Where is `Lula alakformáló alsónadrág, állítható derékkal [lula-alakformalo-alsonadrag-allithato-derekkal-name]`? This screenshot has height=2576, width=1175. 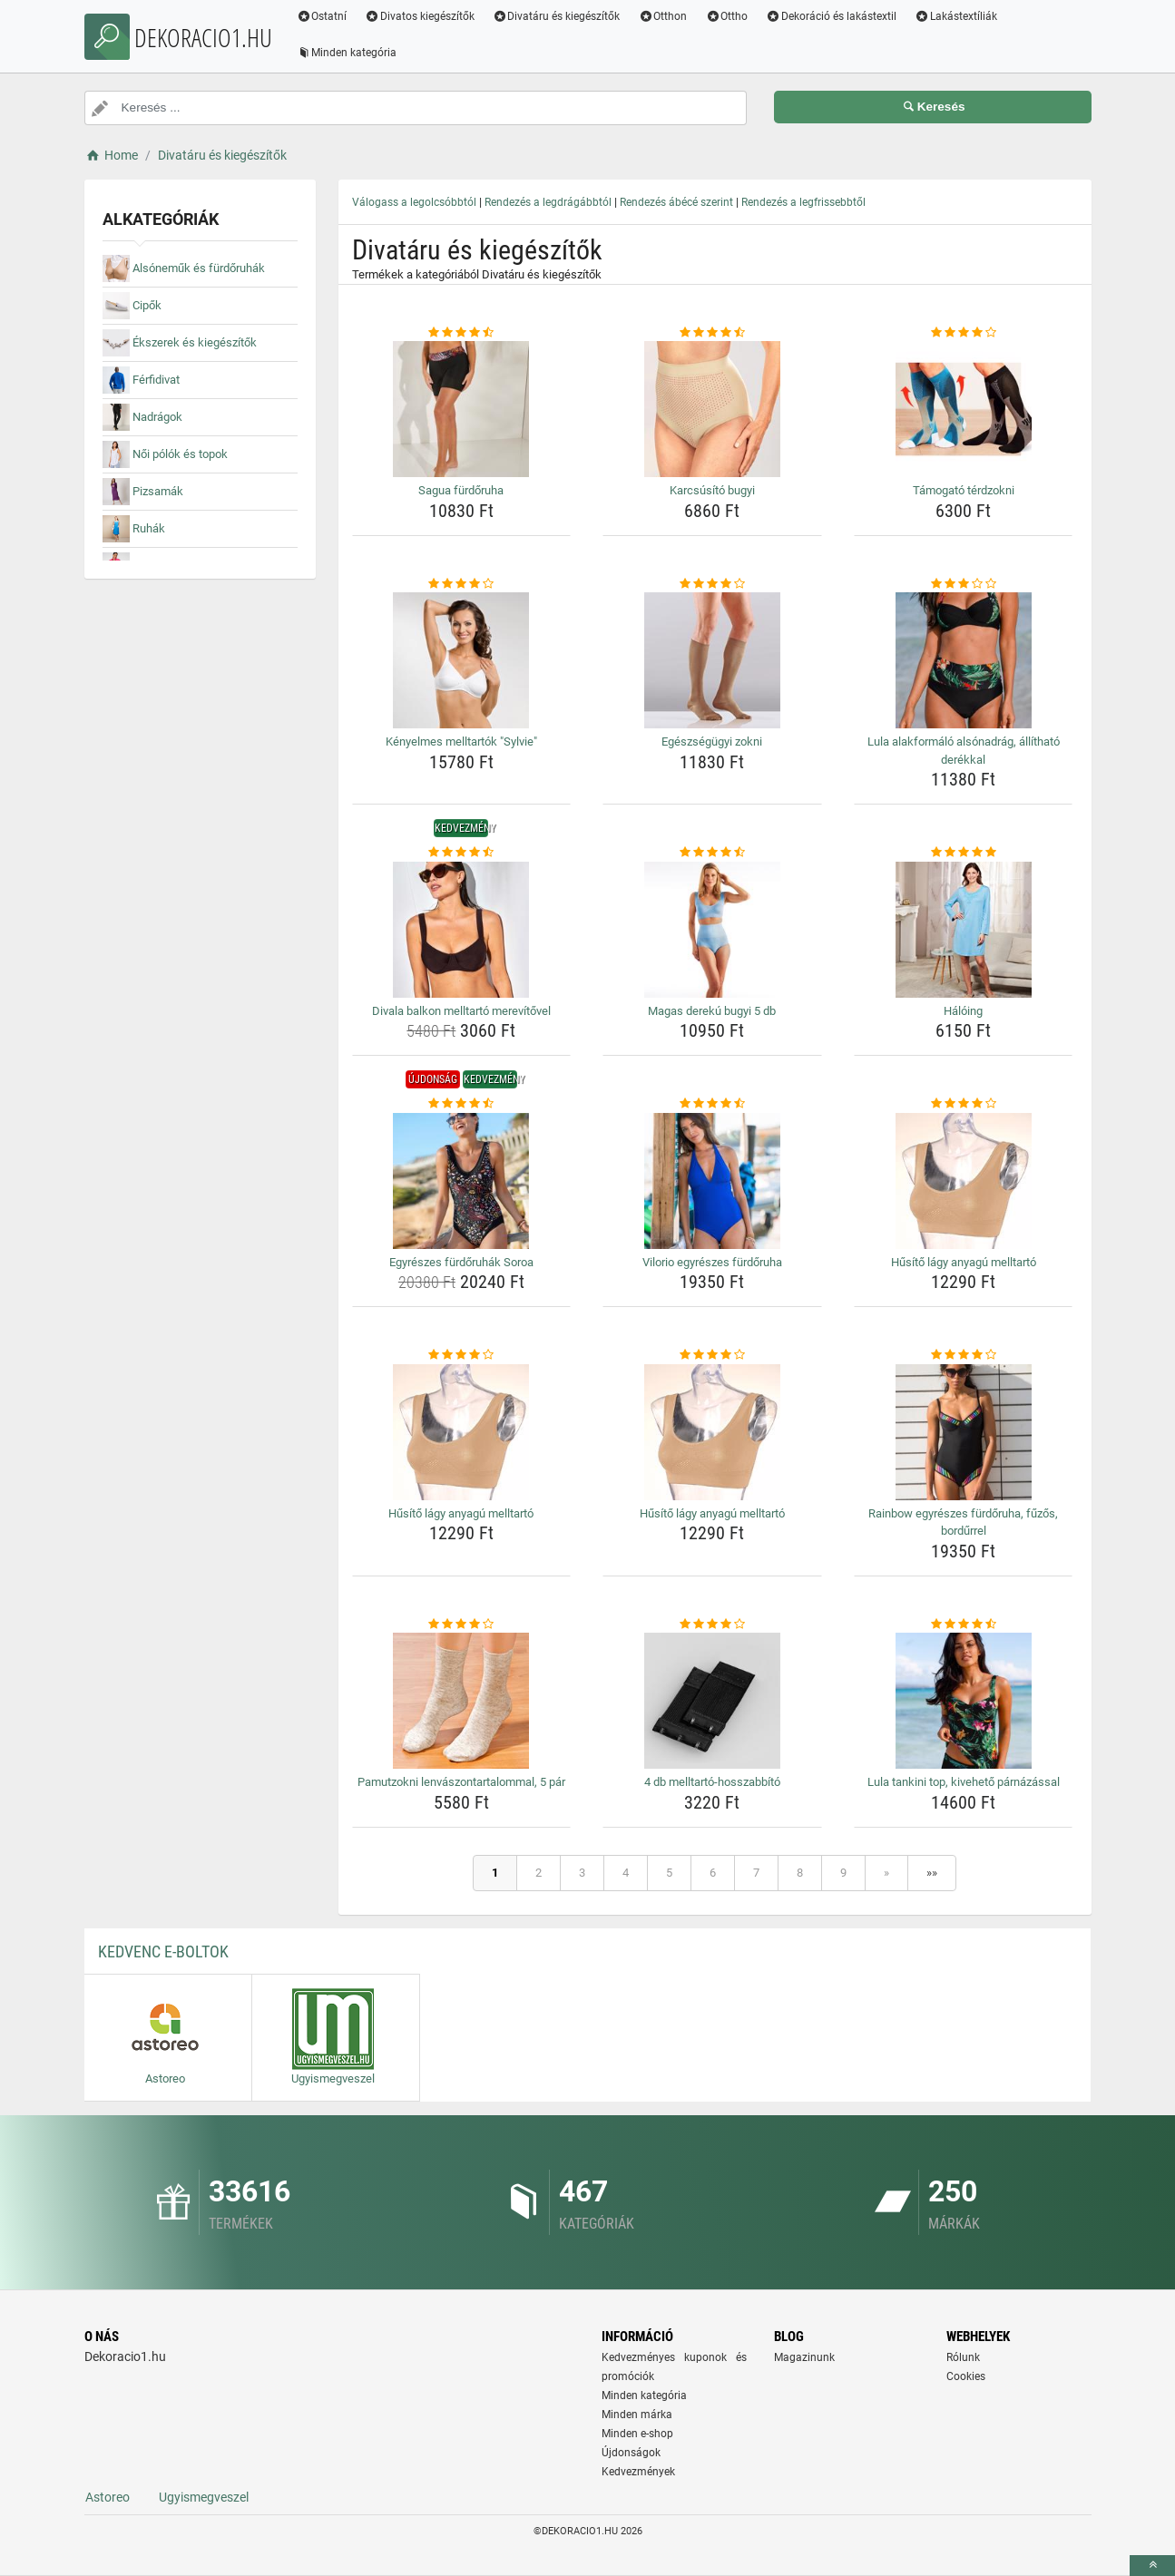
Lula alakformáló alsónadrág, állítható derékkal [lula-alakformalo-alsonadrag-allithato-derekkal-name] is located at coordinates (963, 750).